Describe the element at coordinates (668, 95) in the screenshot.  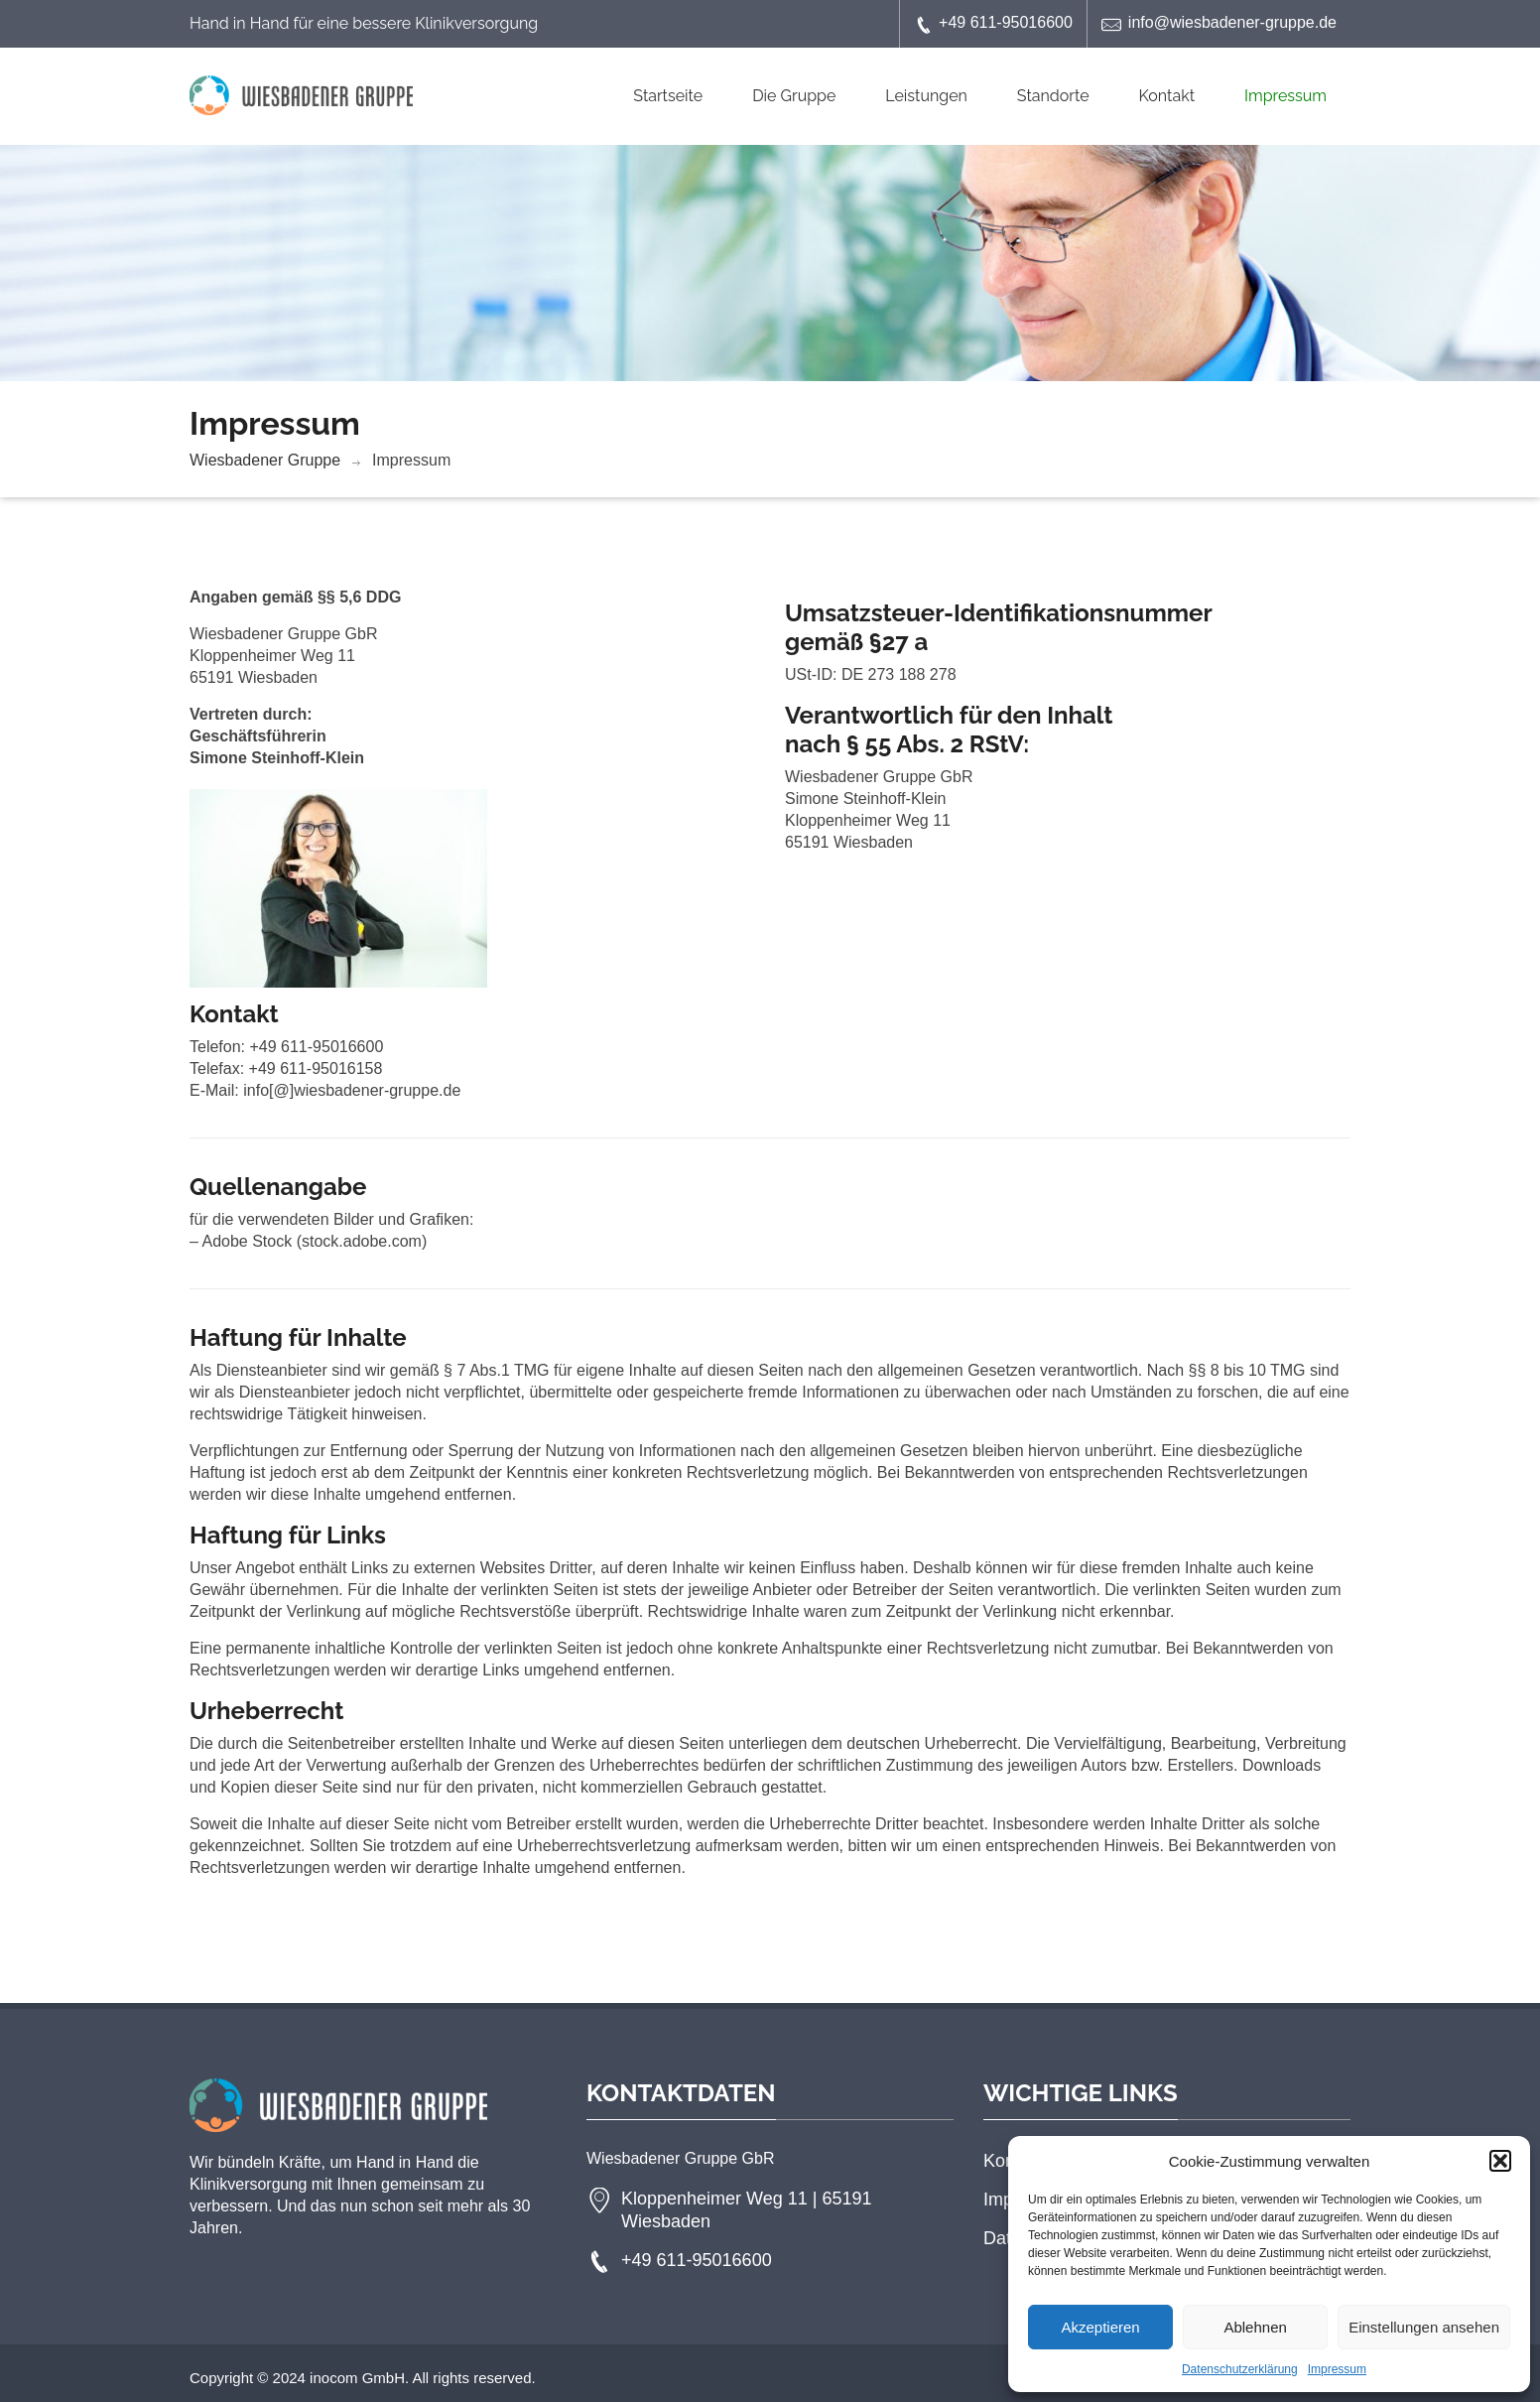
I see `Startseite` at that location.